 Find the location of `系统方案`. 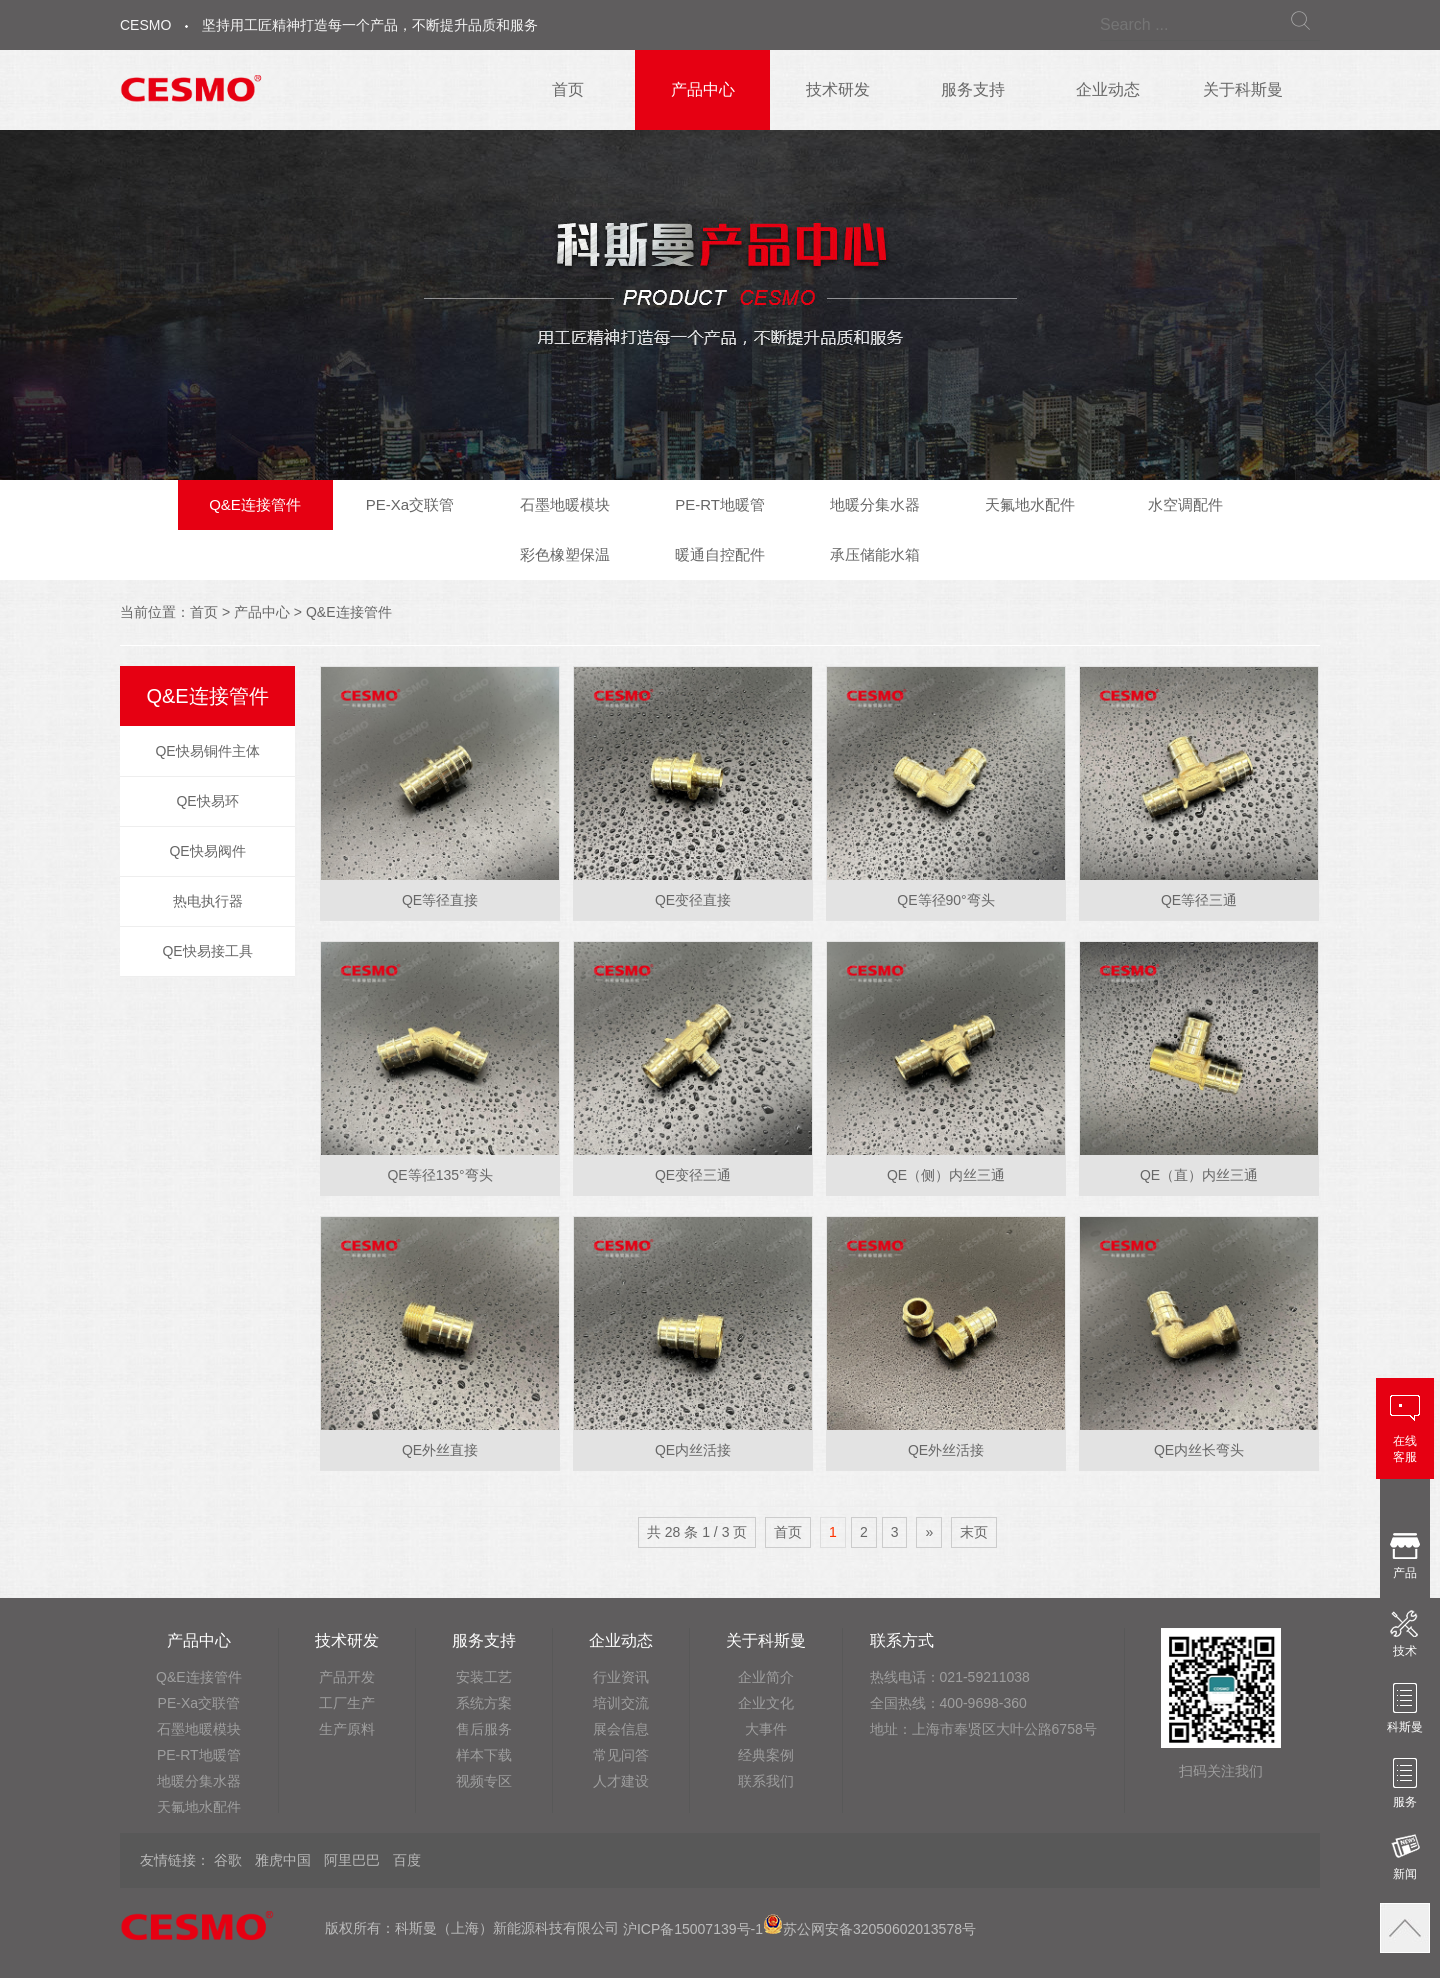

系统方案 is located at coordinates (484, 1703).